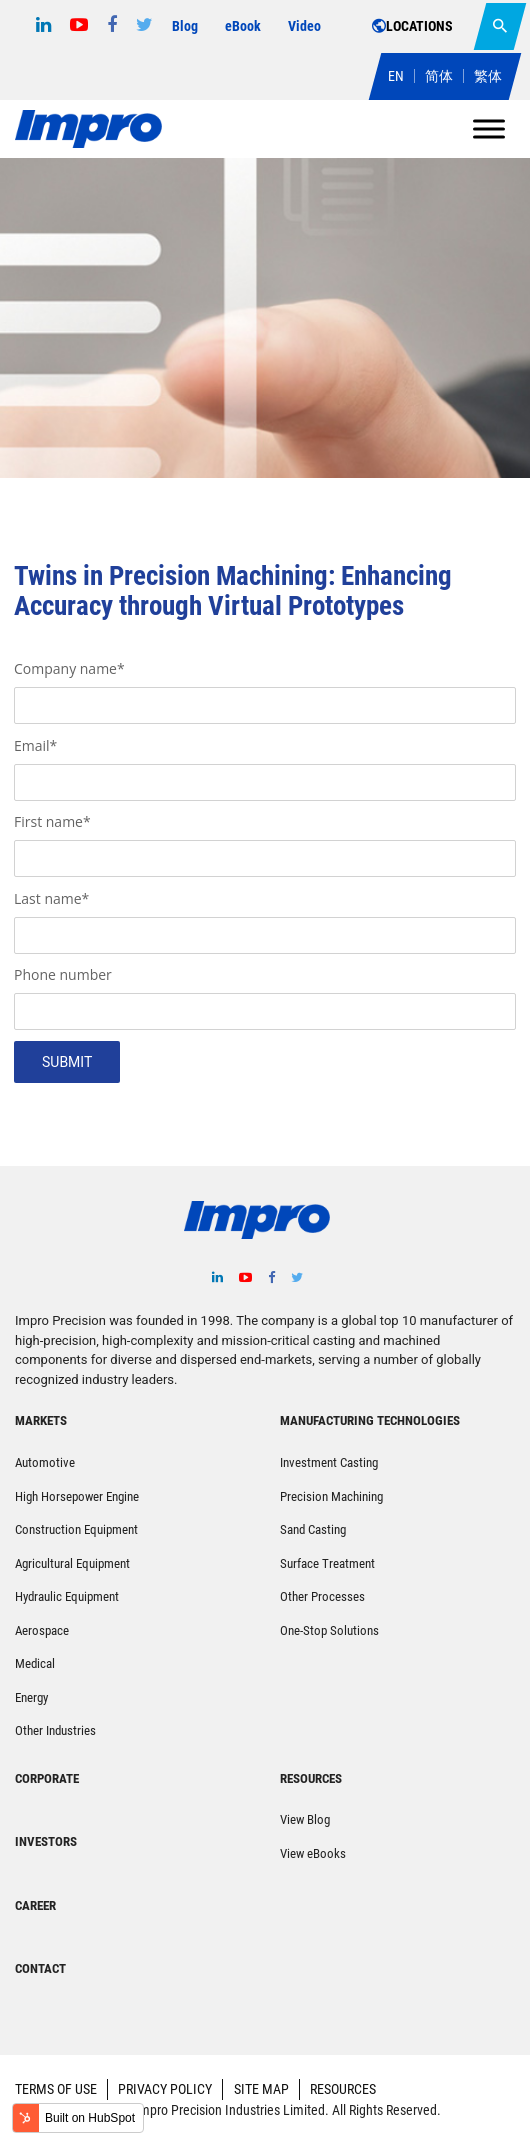 Image resolution: width=530 pixels, height=2145 pixels. What do you see at coordinates (305, 1819) in the screenshot?
I see `View Blog` at bounding box center [305, 1819].